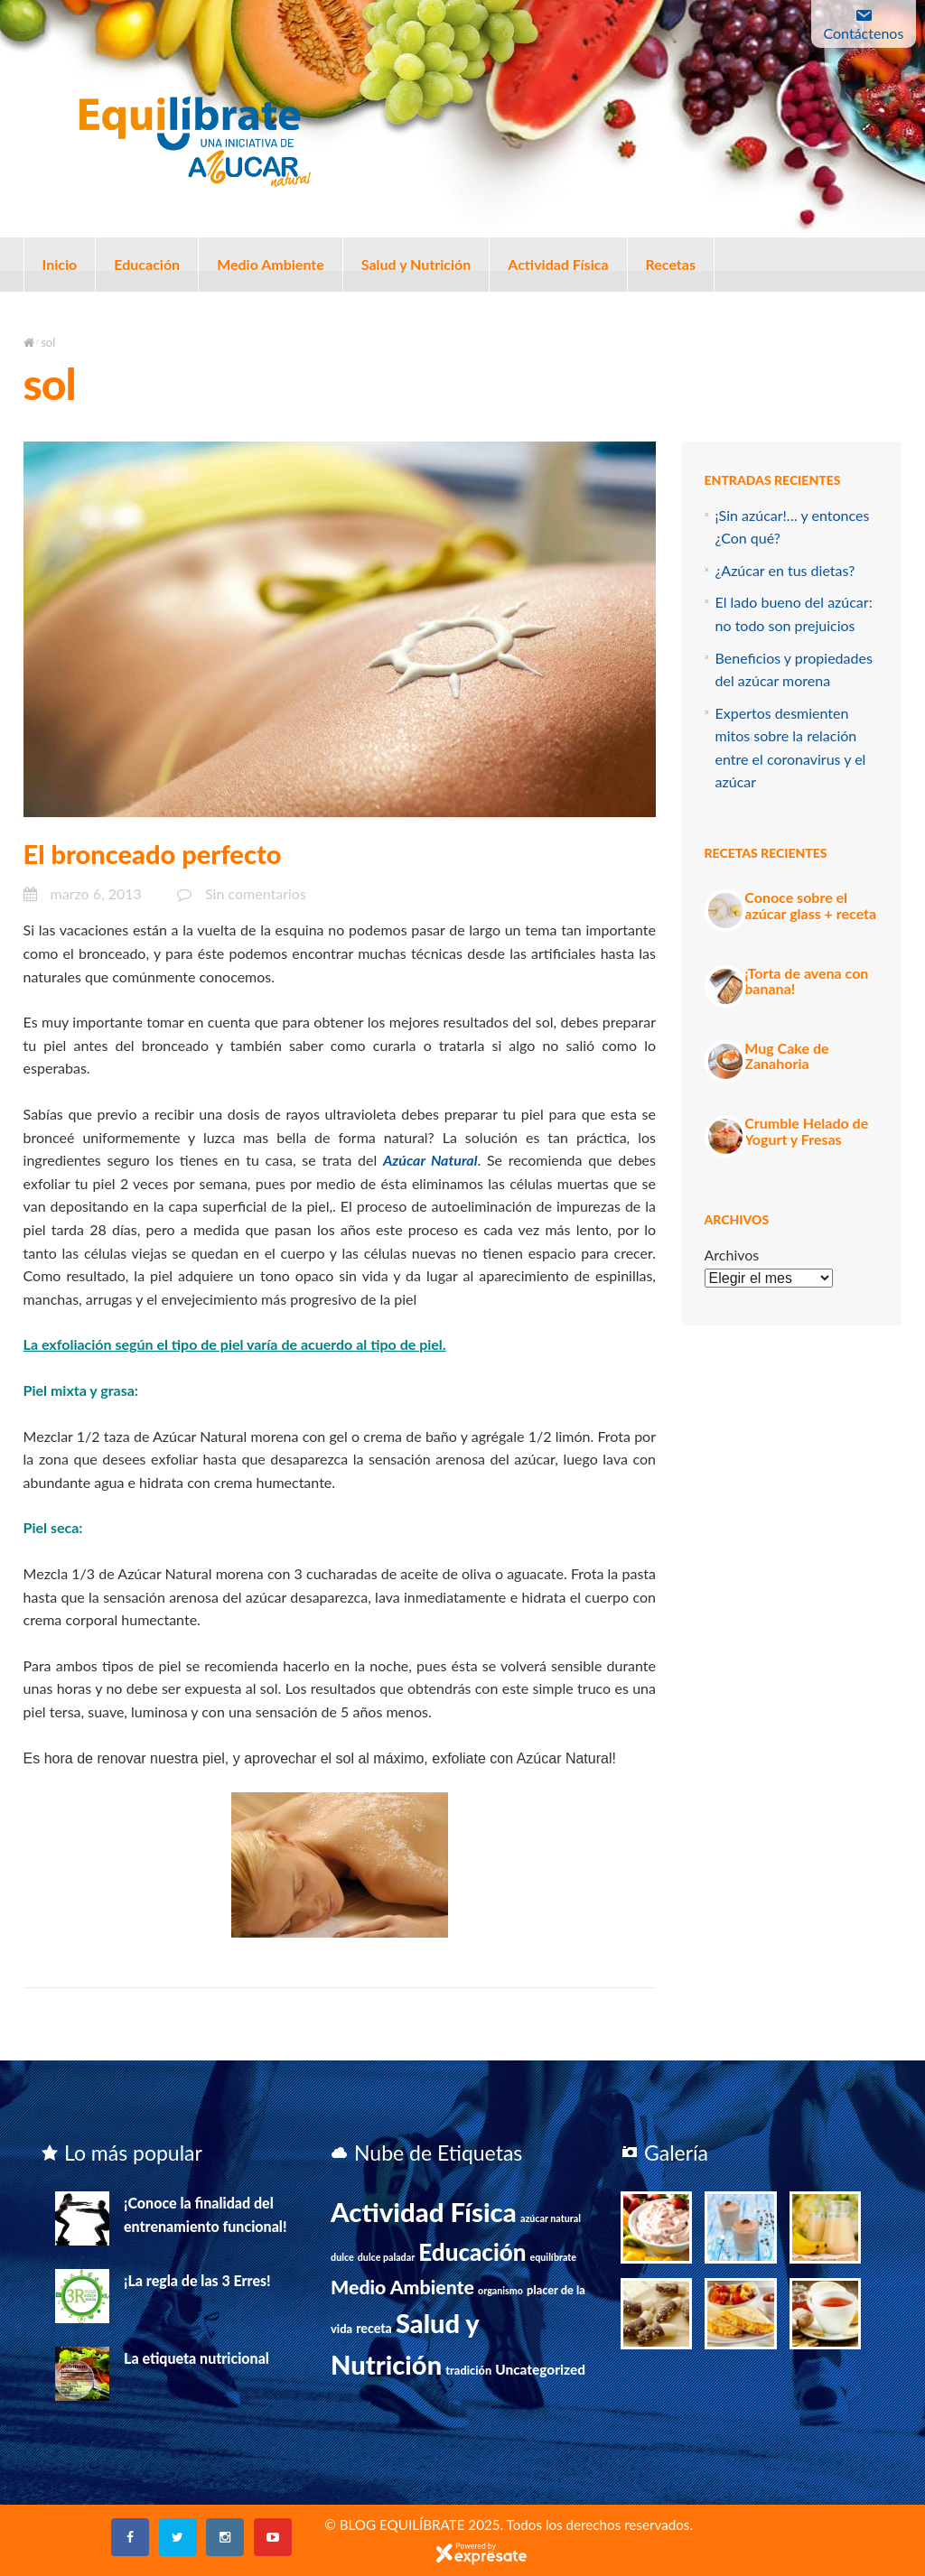 The width and height of the screenshot is (925, 2576). I want to click on La etiqueta nutricional, so click(196, 2358).